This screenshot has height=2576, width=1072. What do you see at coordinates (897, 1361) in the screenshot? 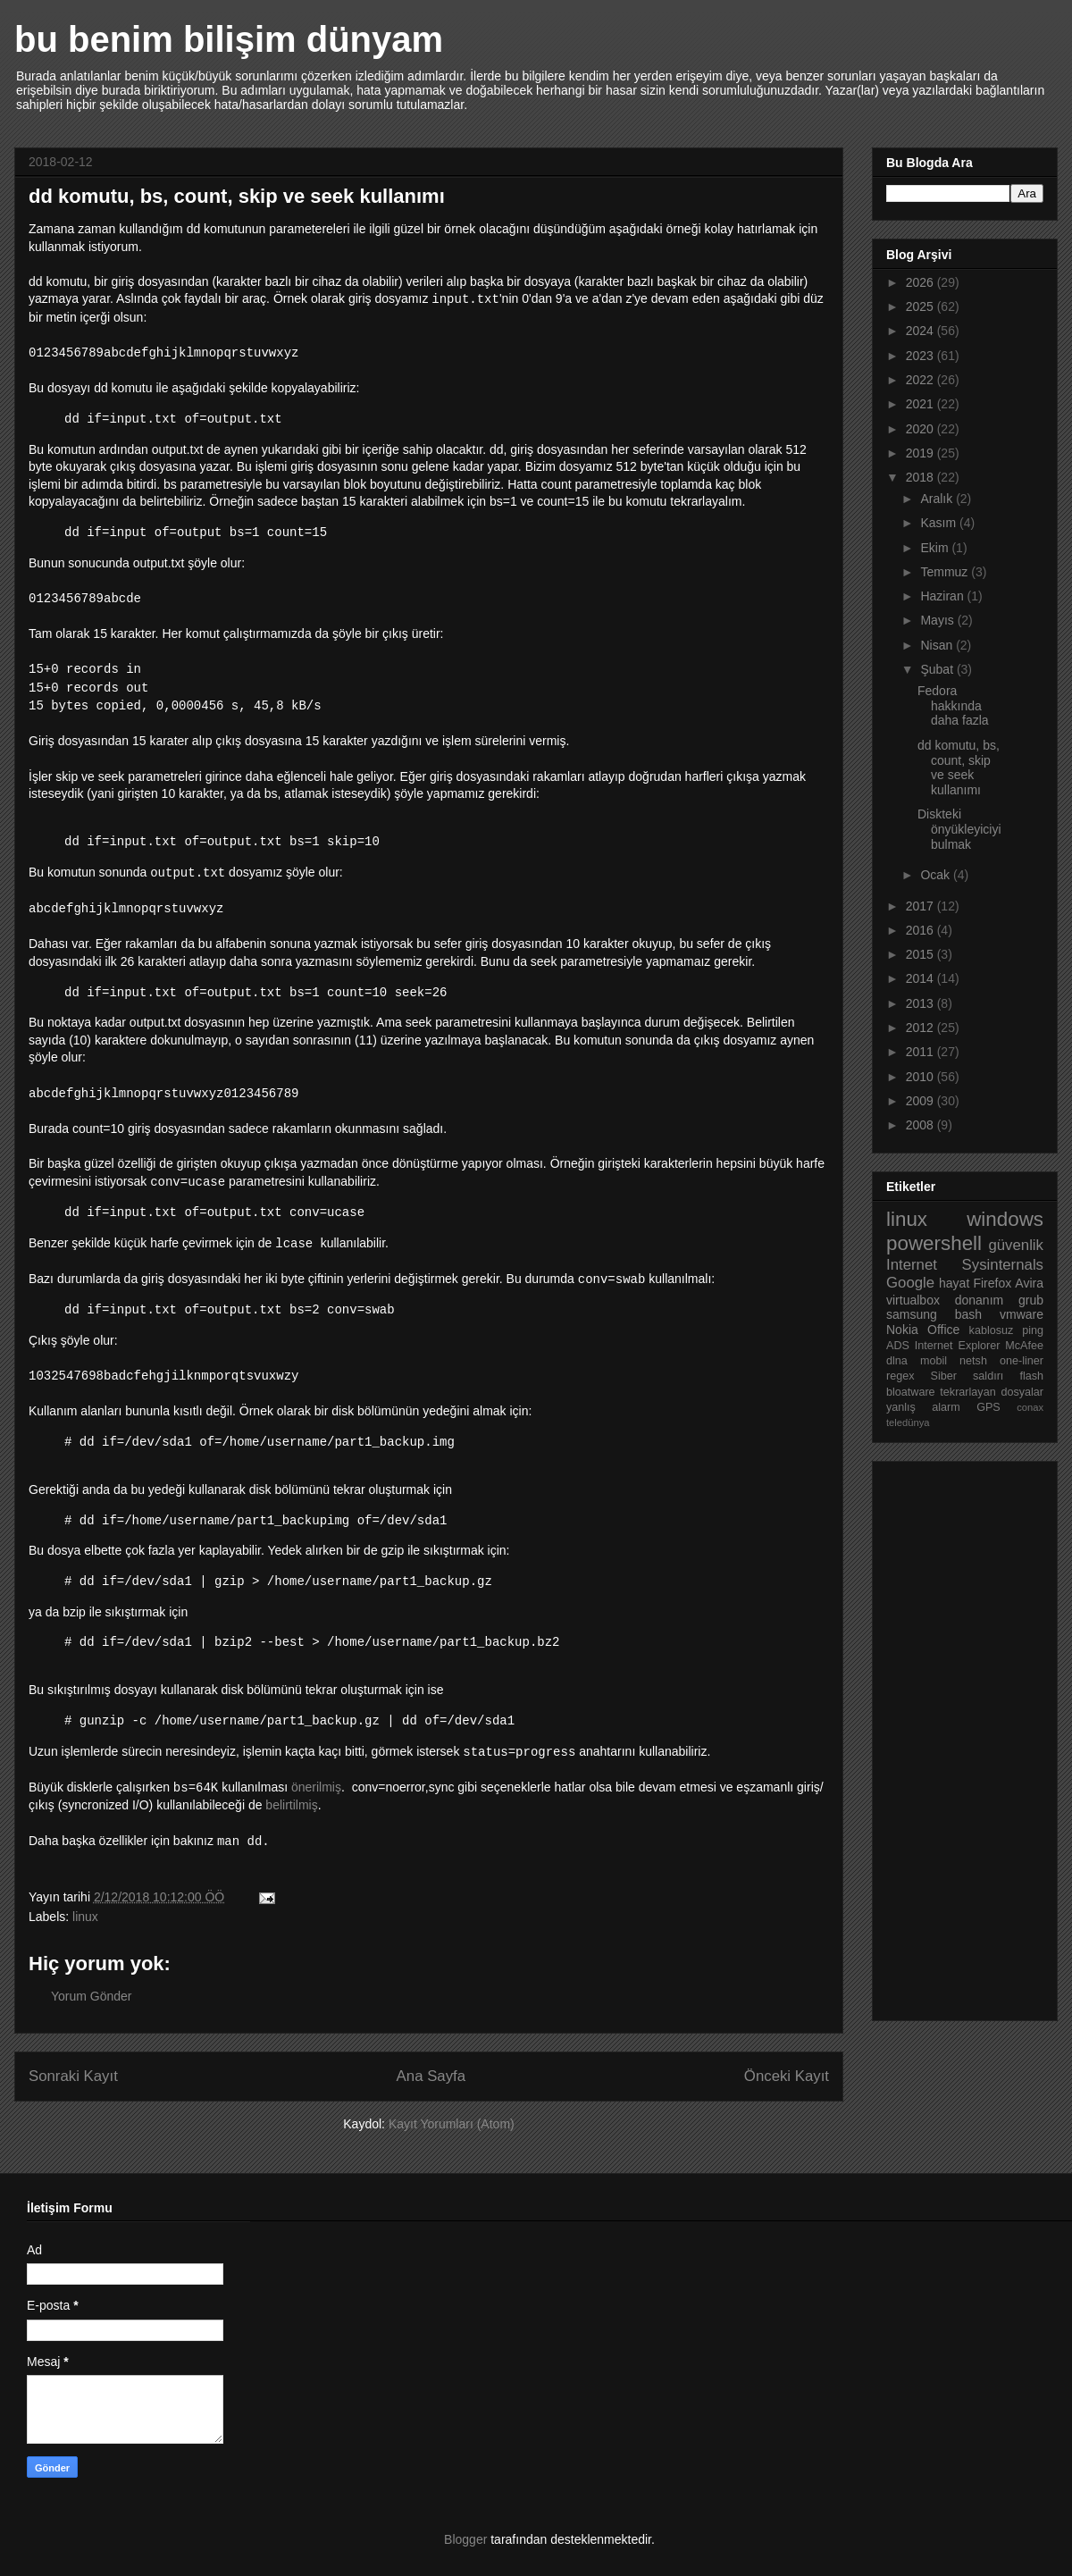
I see `dlna` at bounding box center [897, 1361].